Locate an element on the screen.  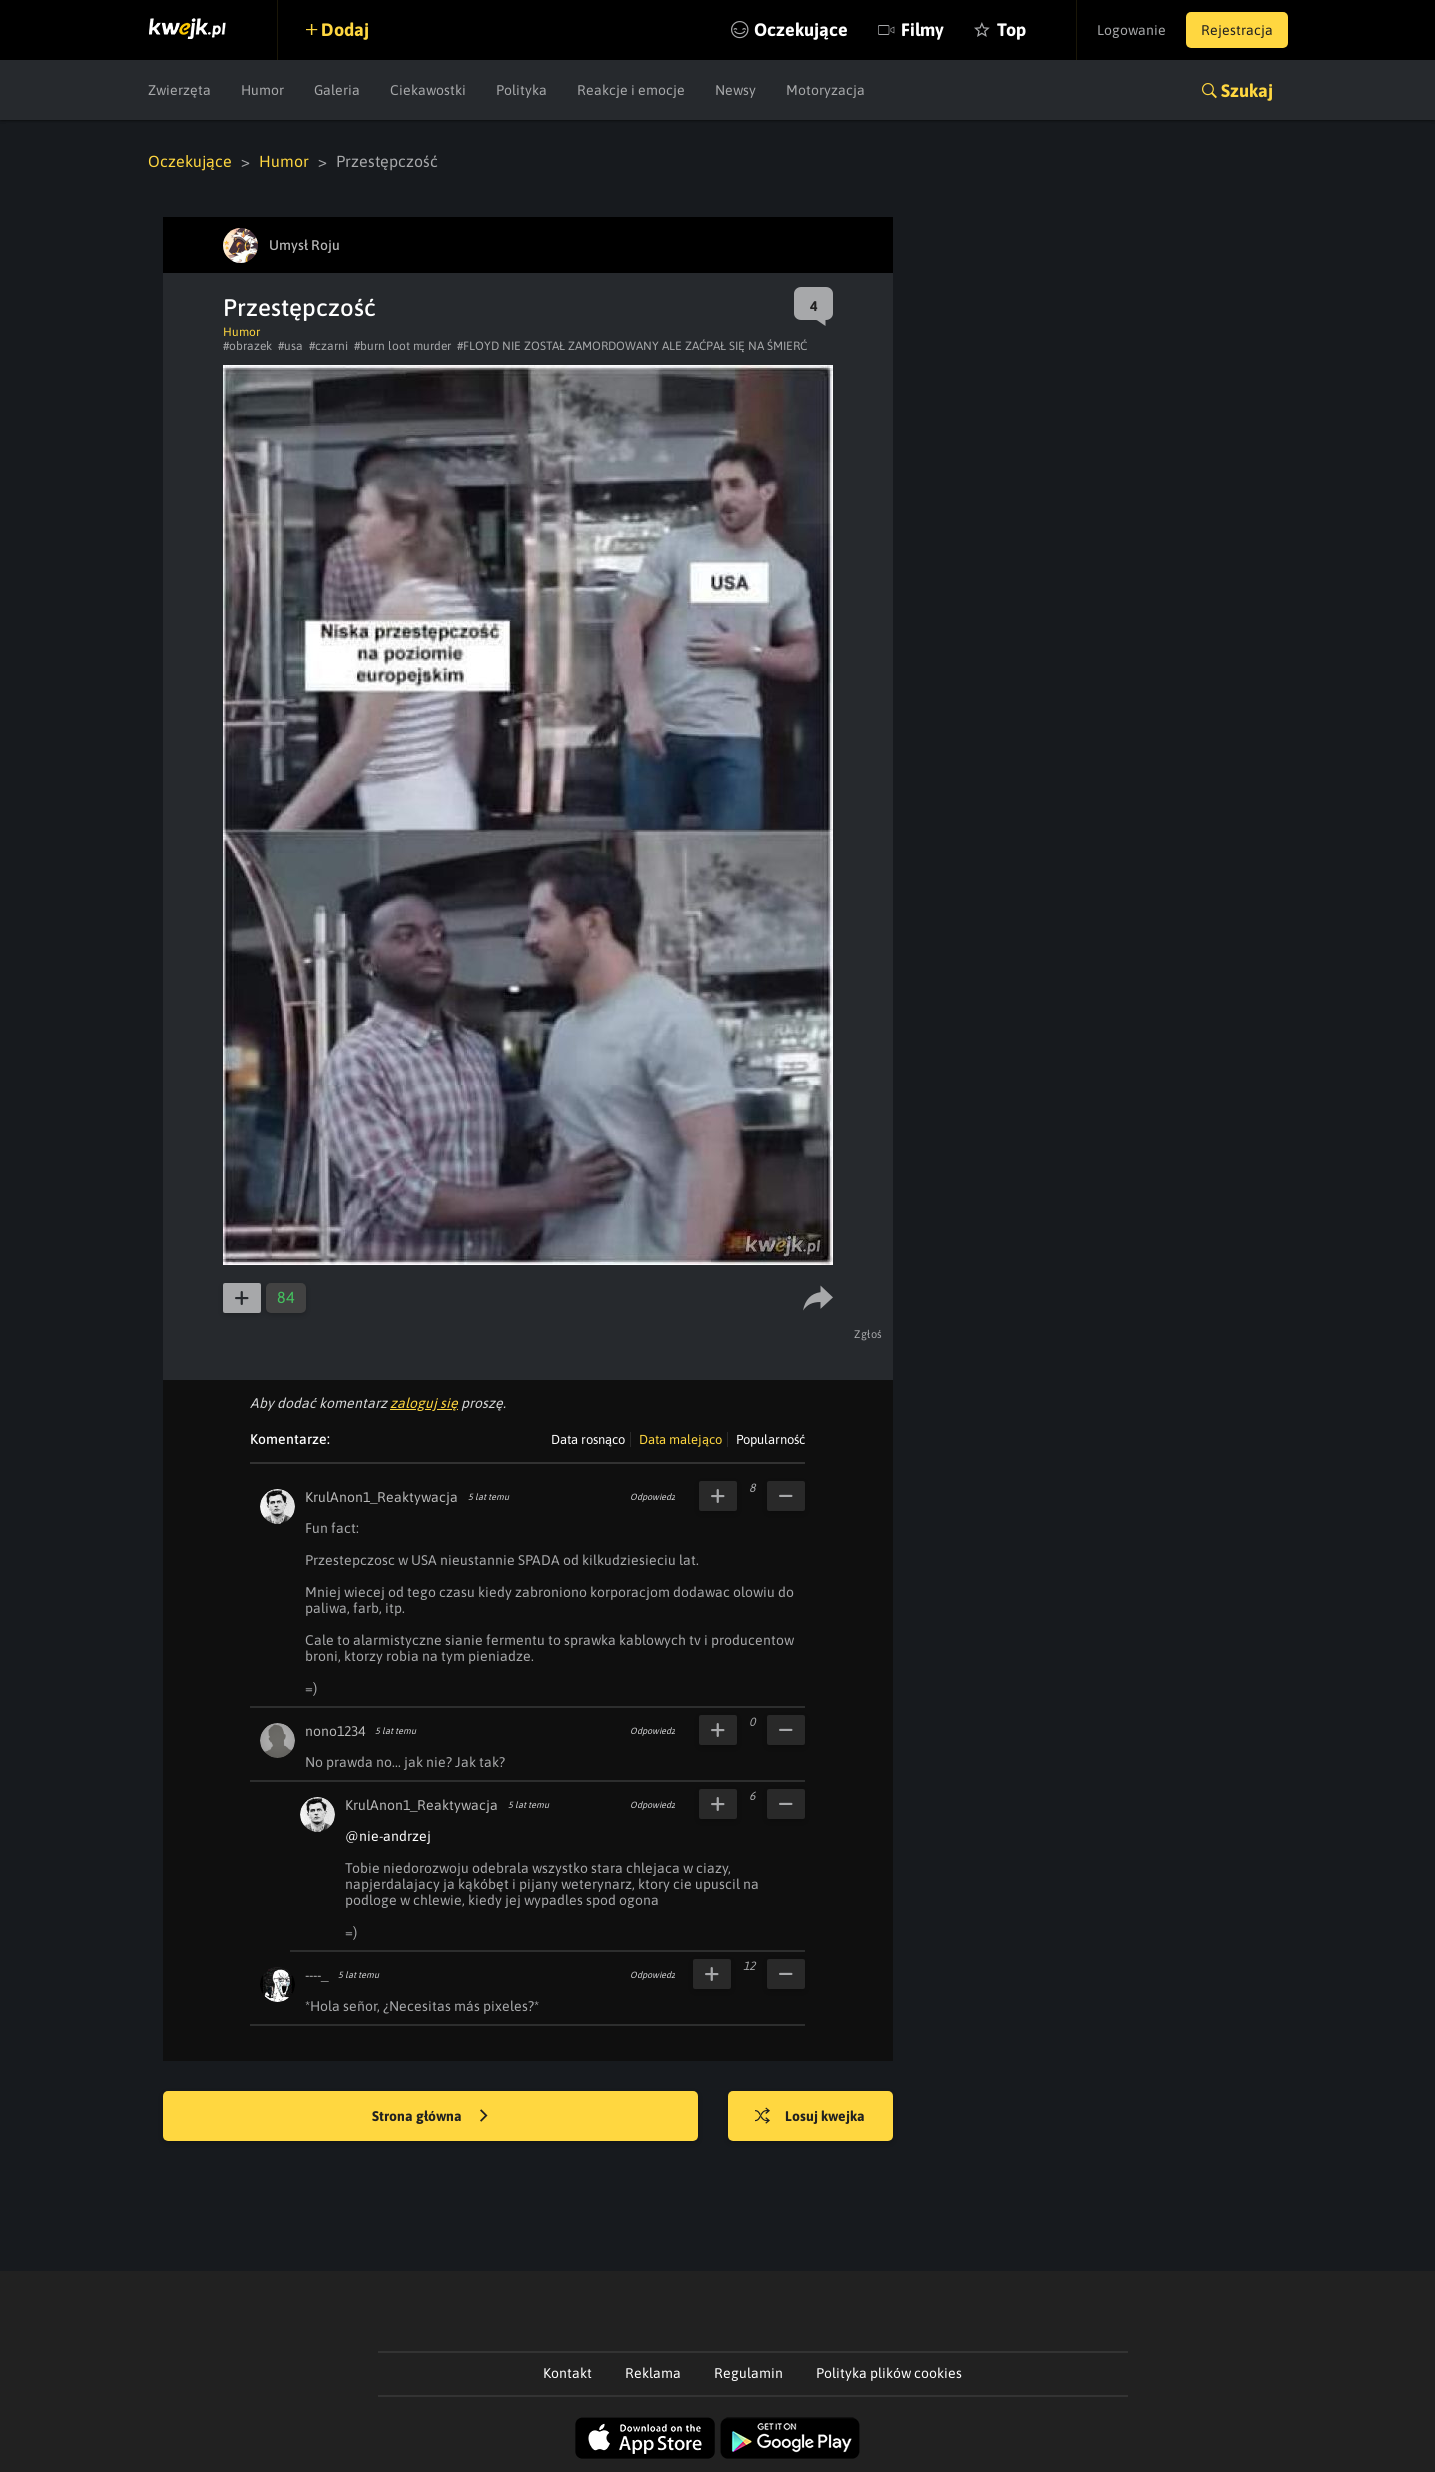
zaloguj się is located at coordinates (424, 1403).